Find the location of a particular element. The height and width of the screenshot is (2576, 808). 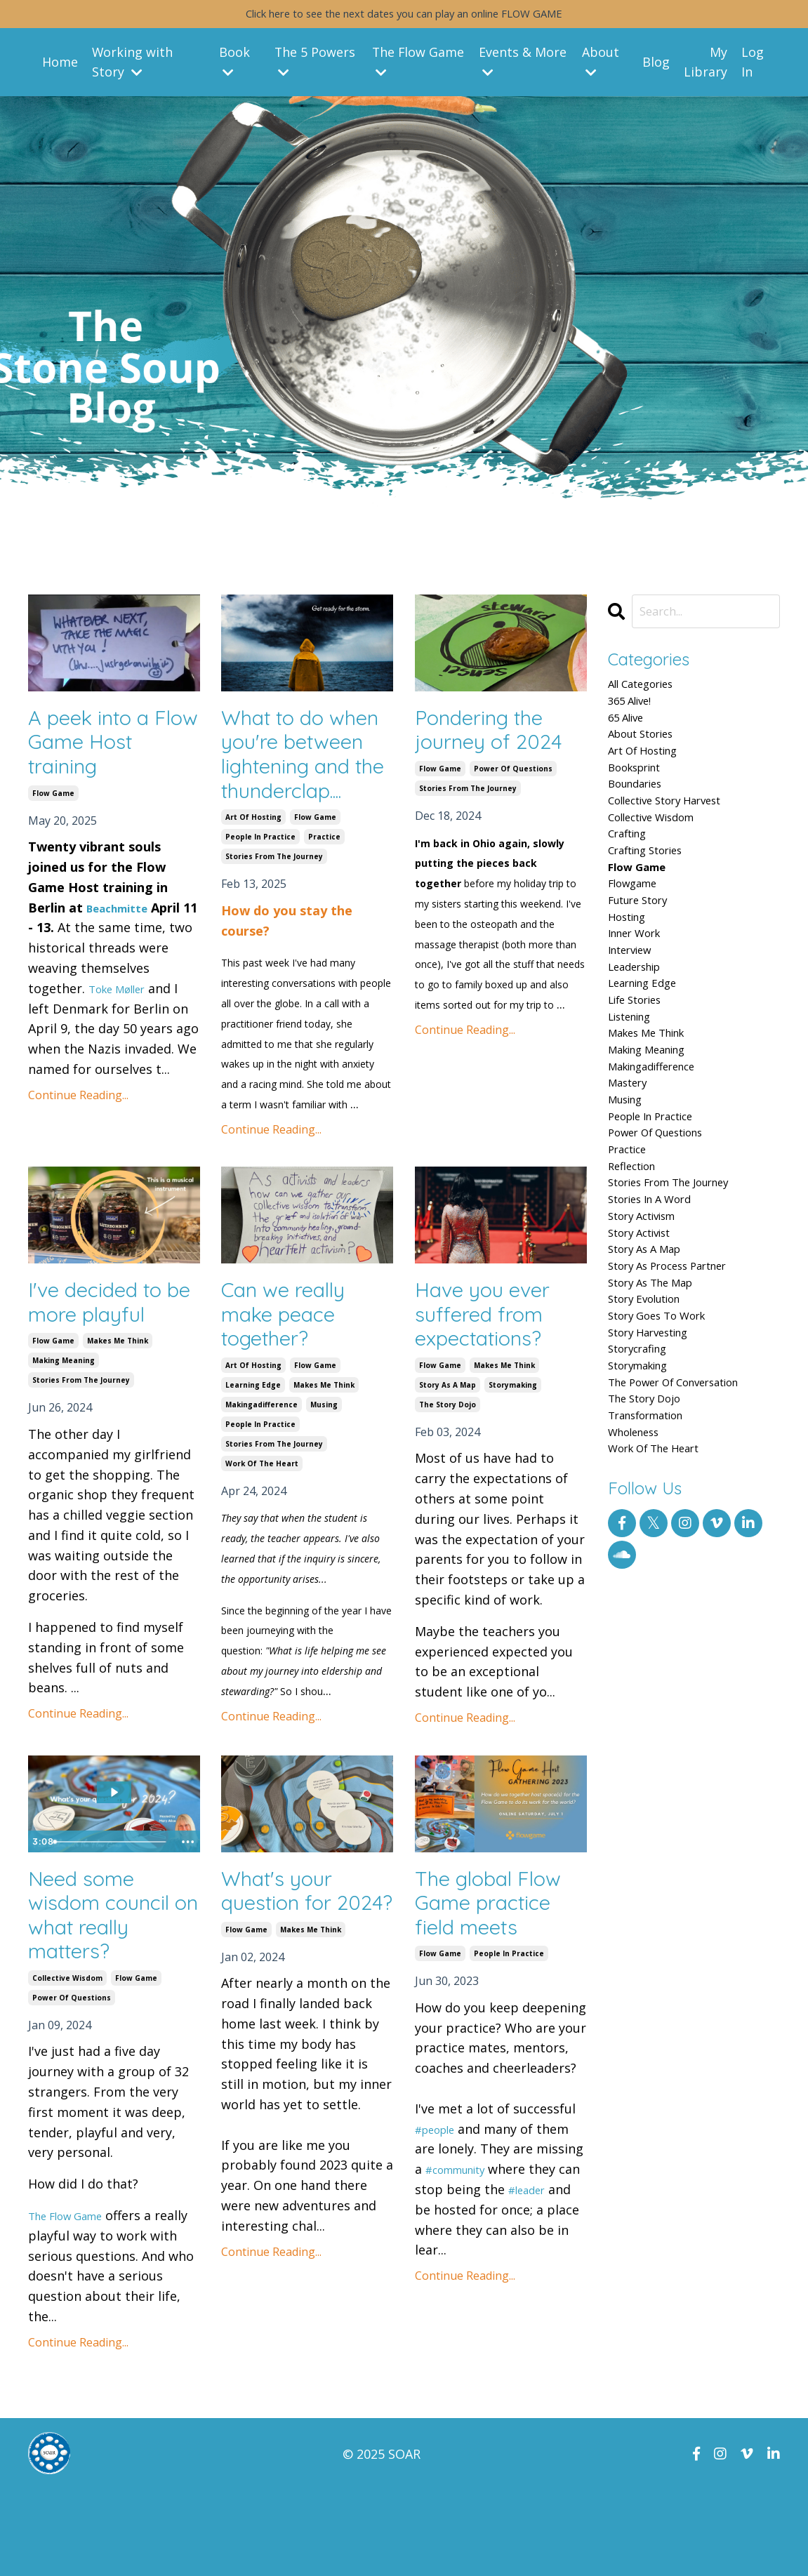

Events & More is located at coordinates (523, 65).